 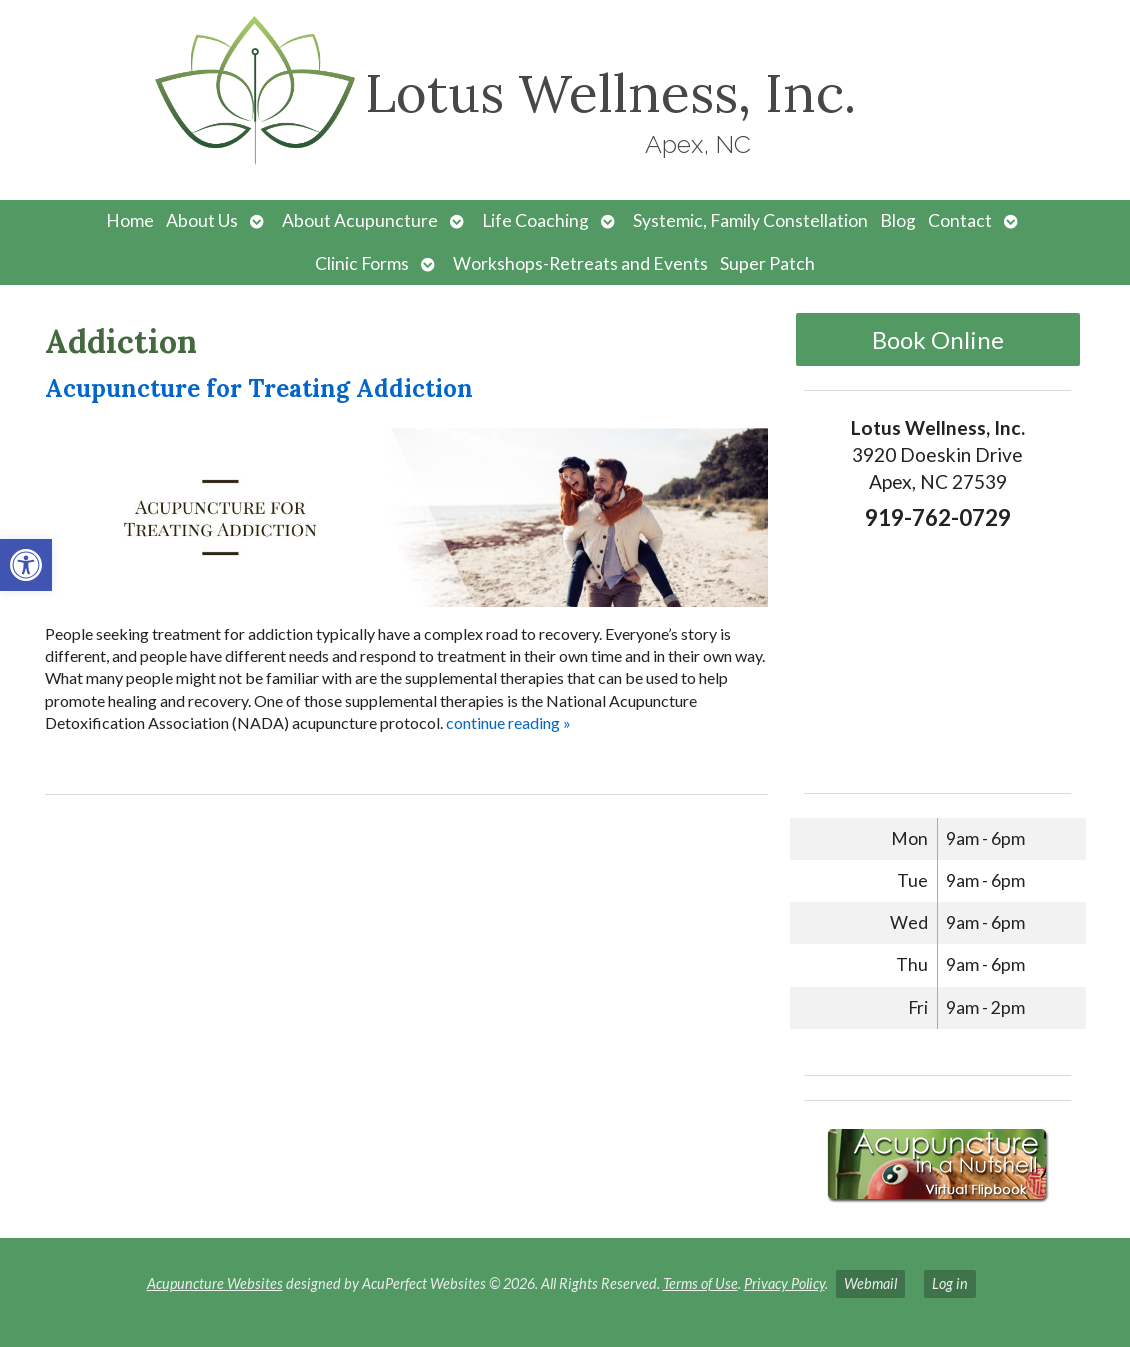 I want to click on Book Online, so click(x=938, y=339).